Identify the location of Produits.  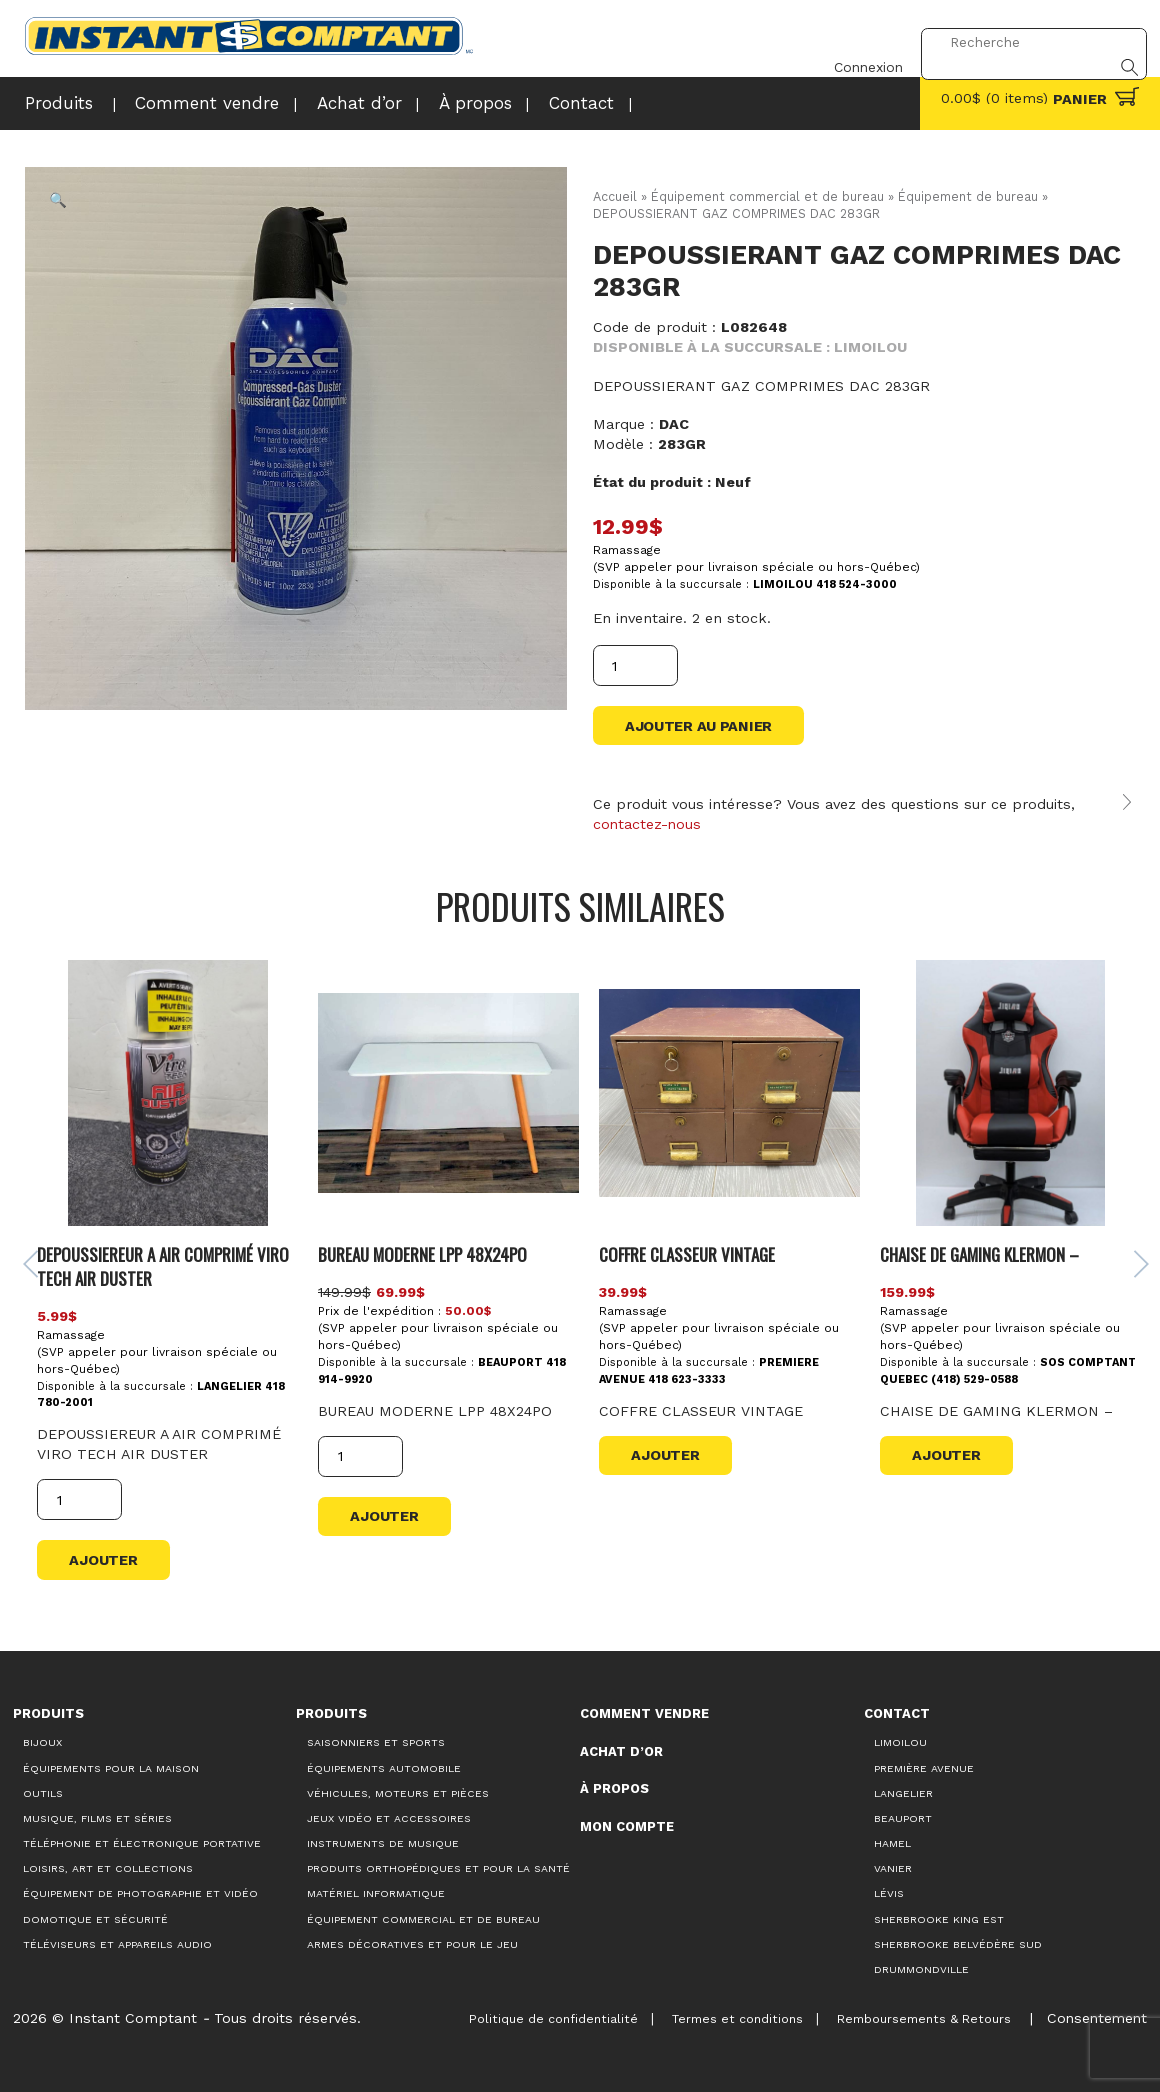
(54, 102).